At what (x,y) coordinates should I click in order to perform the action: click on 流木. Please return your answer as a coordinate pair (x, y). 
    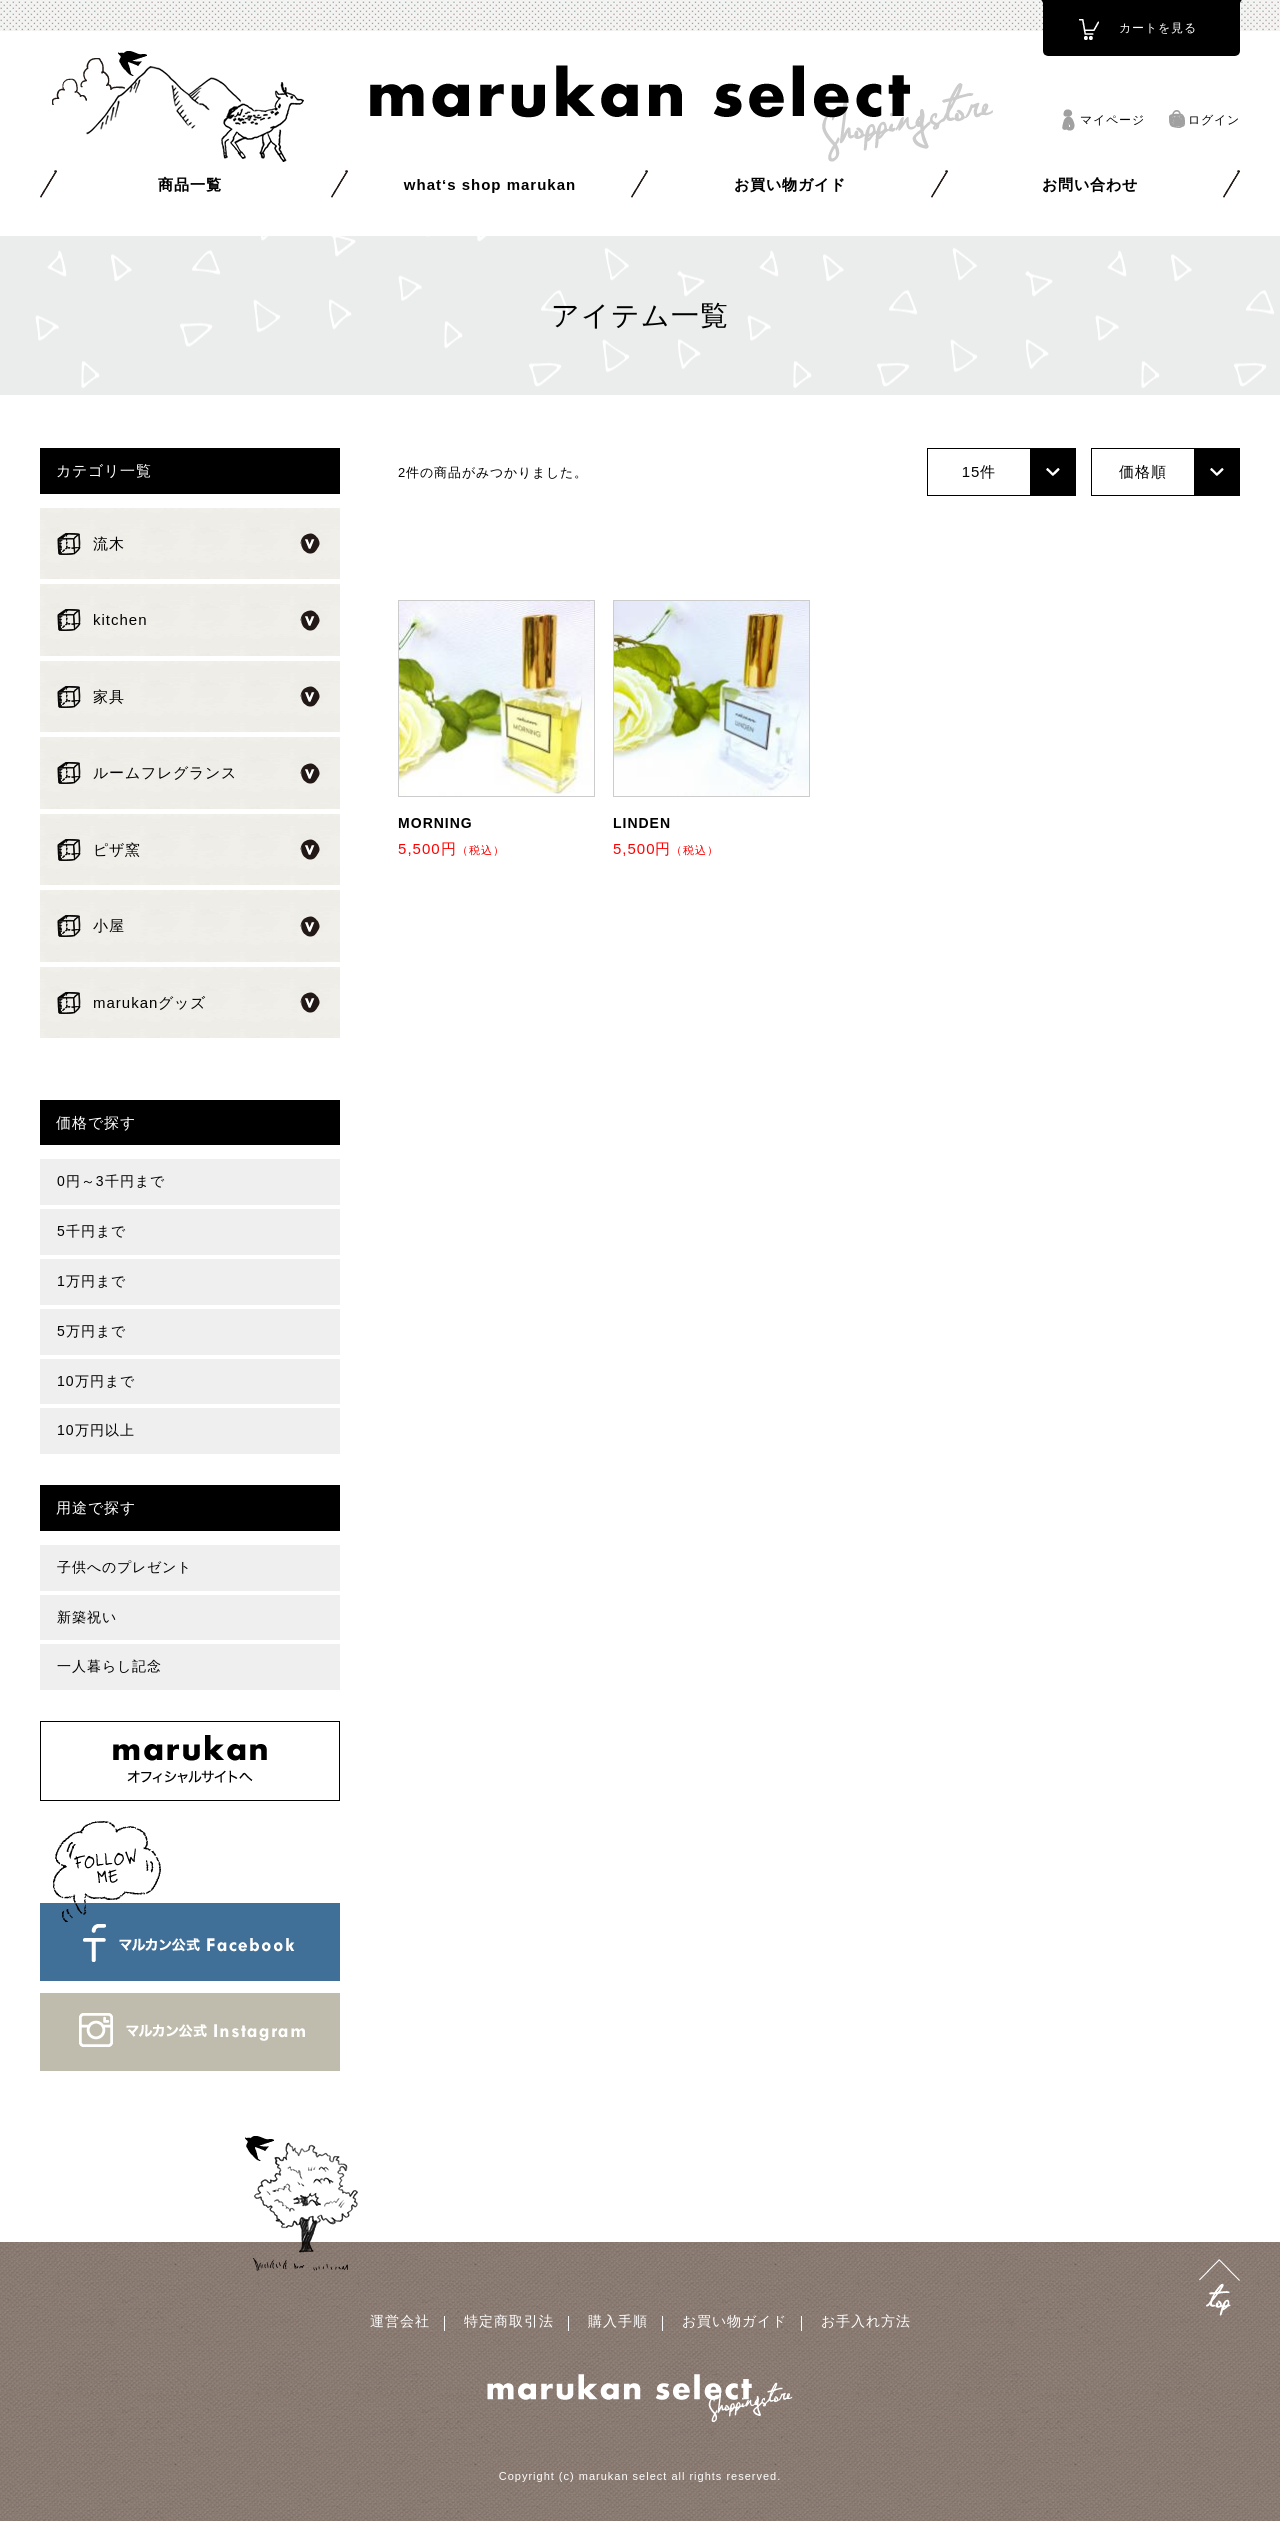
    Looking at the image, I should click on (109, 543).